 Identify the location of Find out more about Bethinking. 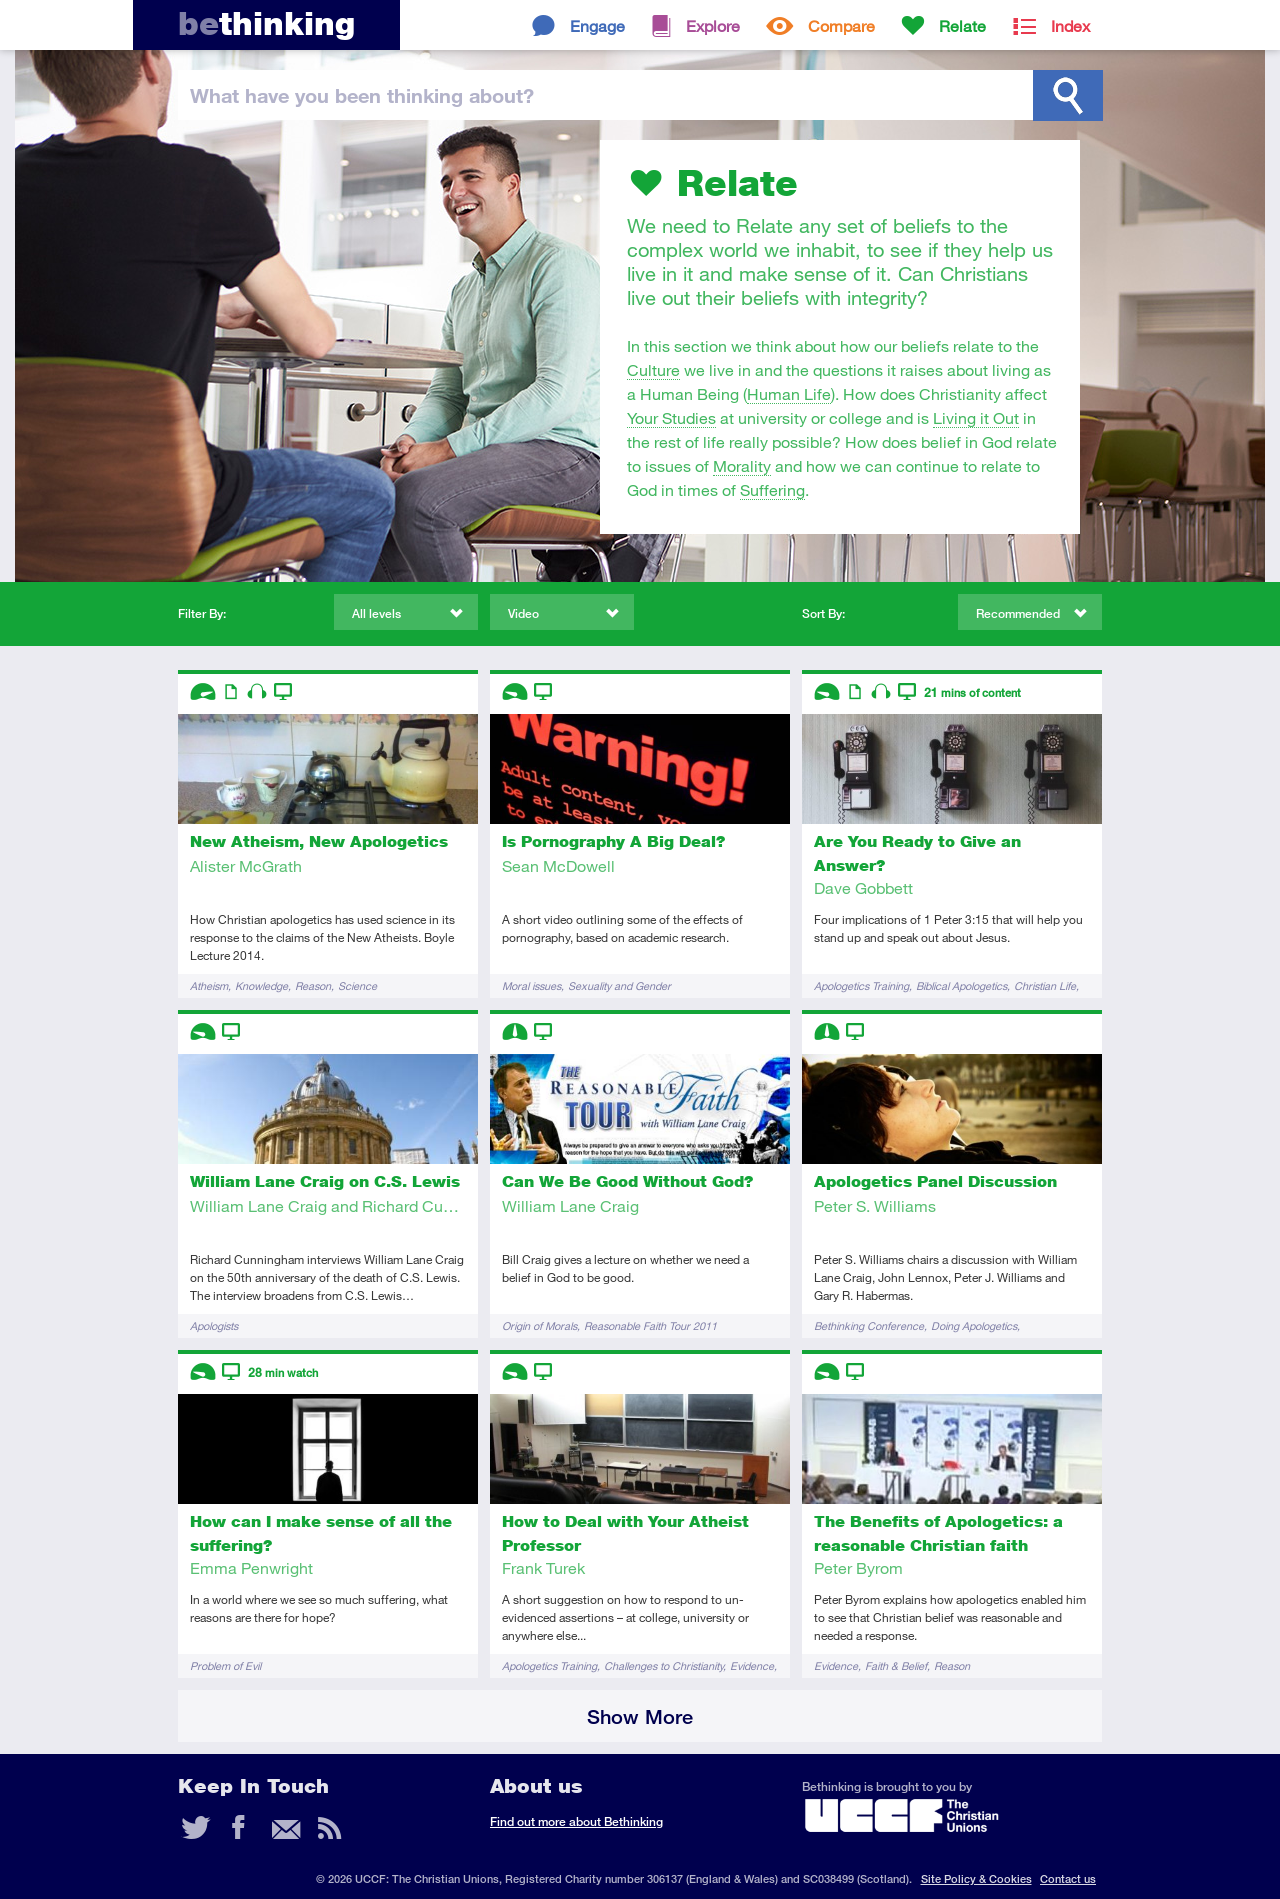
(576, 1821).